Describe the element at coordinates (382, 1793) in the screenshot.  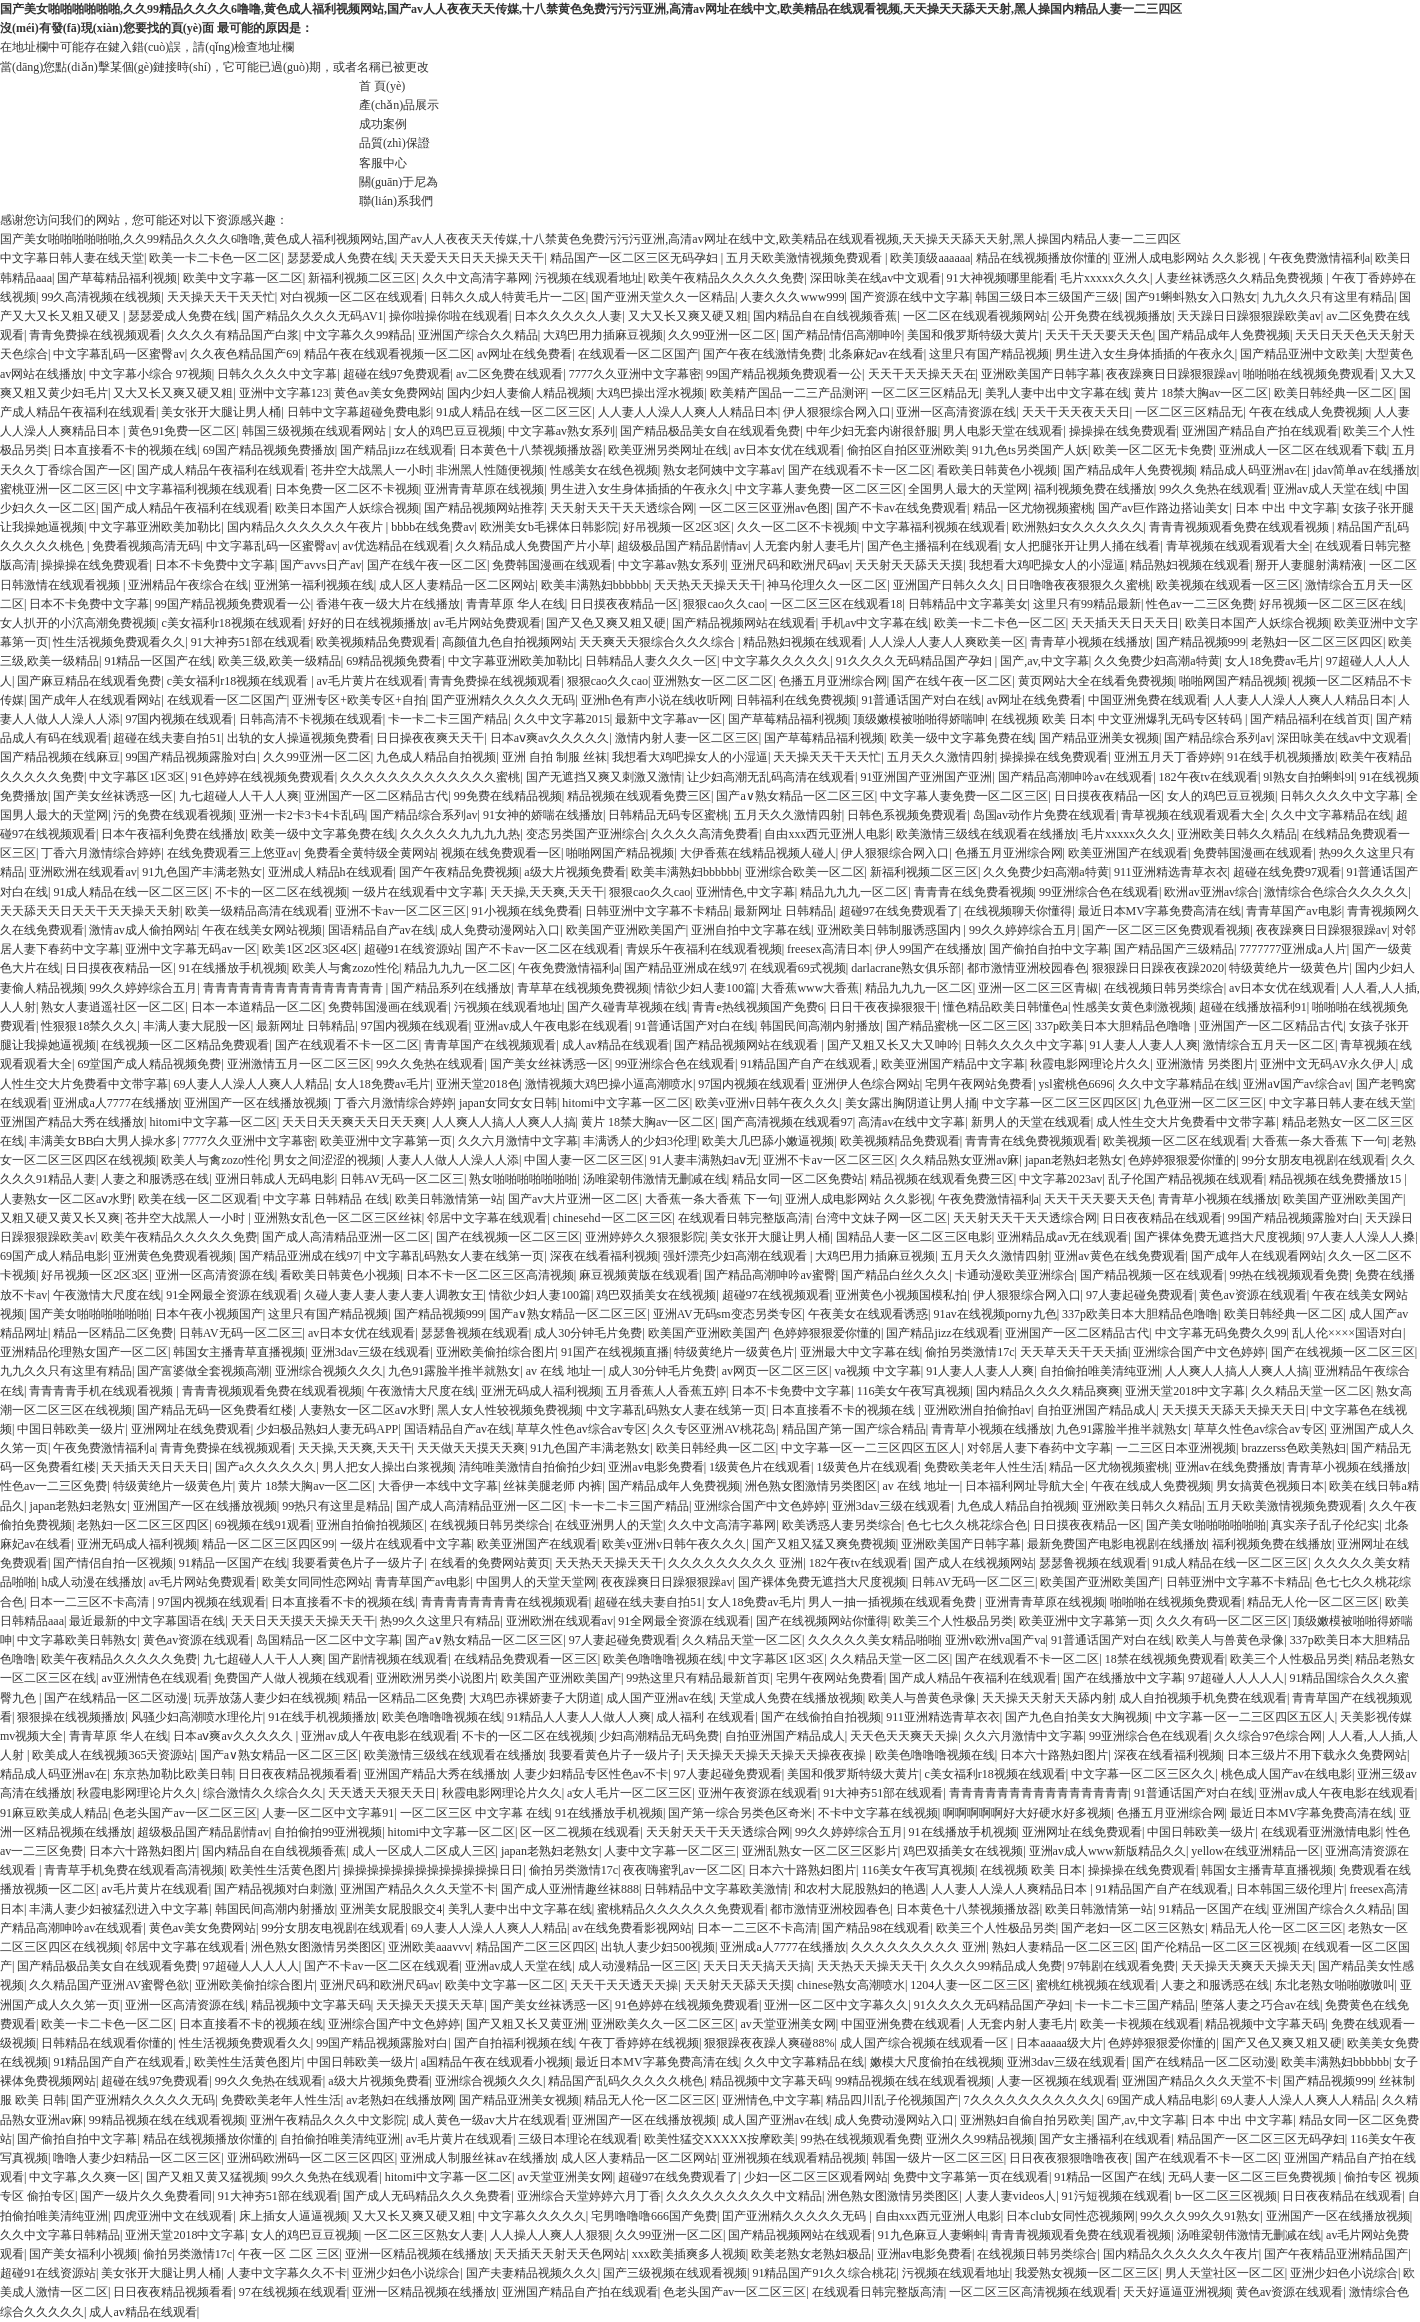
I see `天天透天天狠天天日` at that location.